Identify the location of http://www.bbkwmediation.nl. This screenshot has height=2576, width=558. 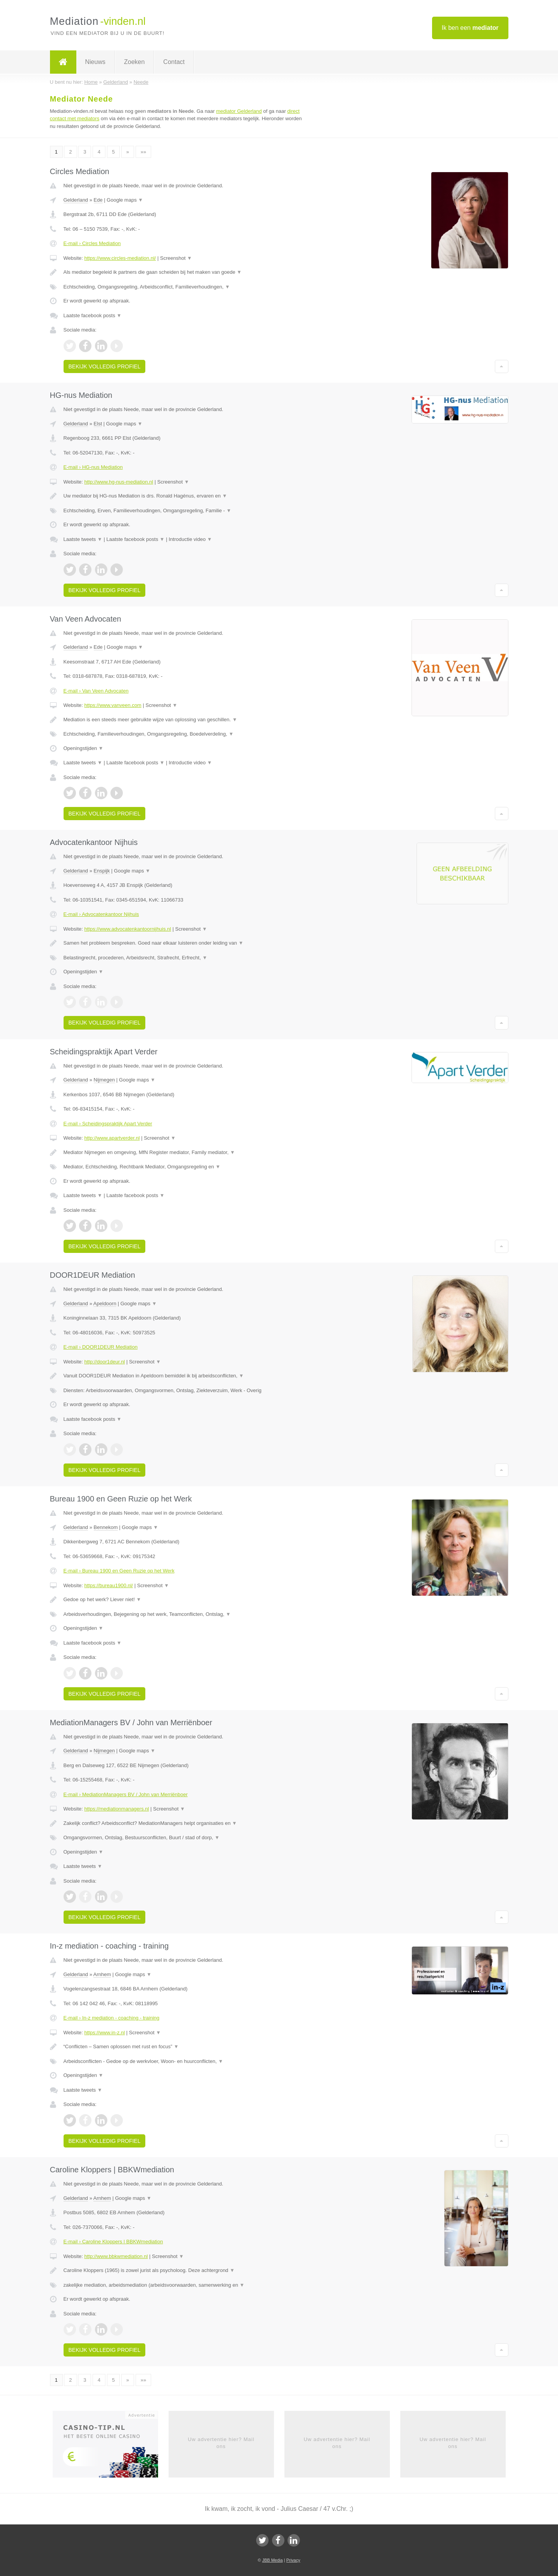
(116, 2256).